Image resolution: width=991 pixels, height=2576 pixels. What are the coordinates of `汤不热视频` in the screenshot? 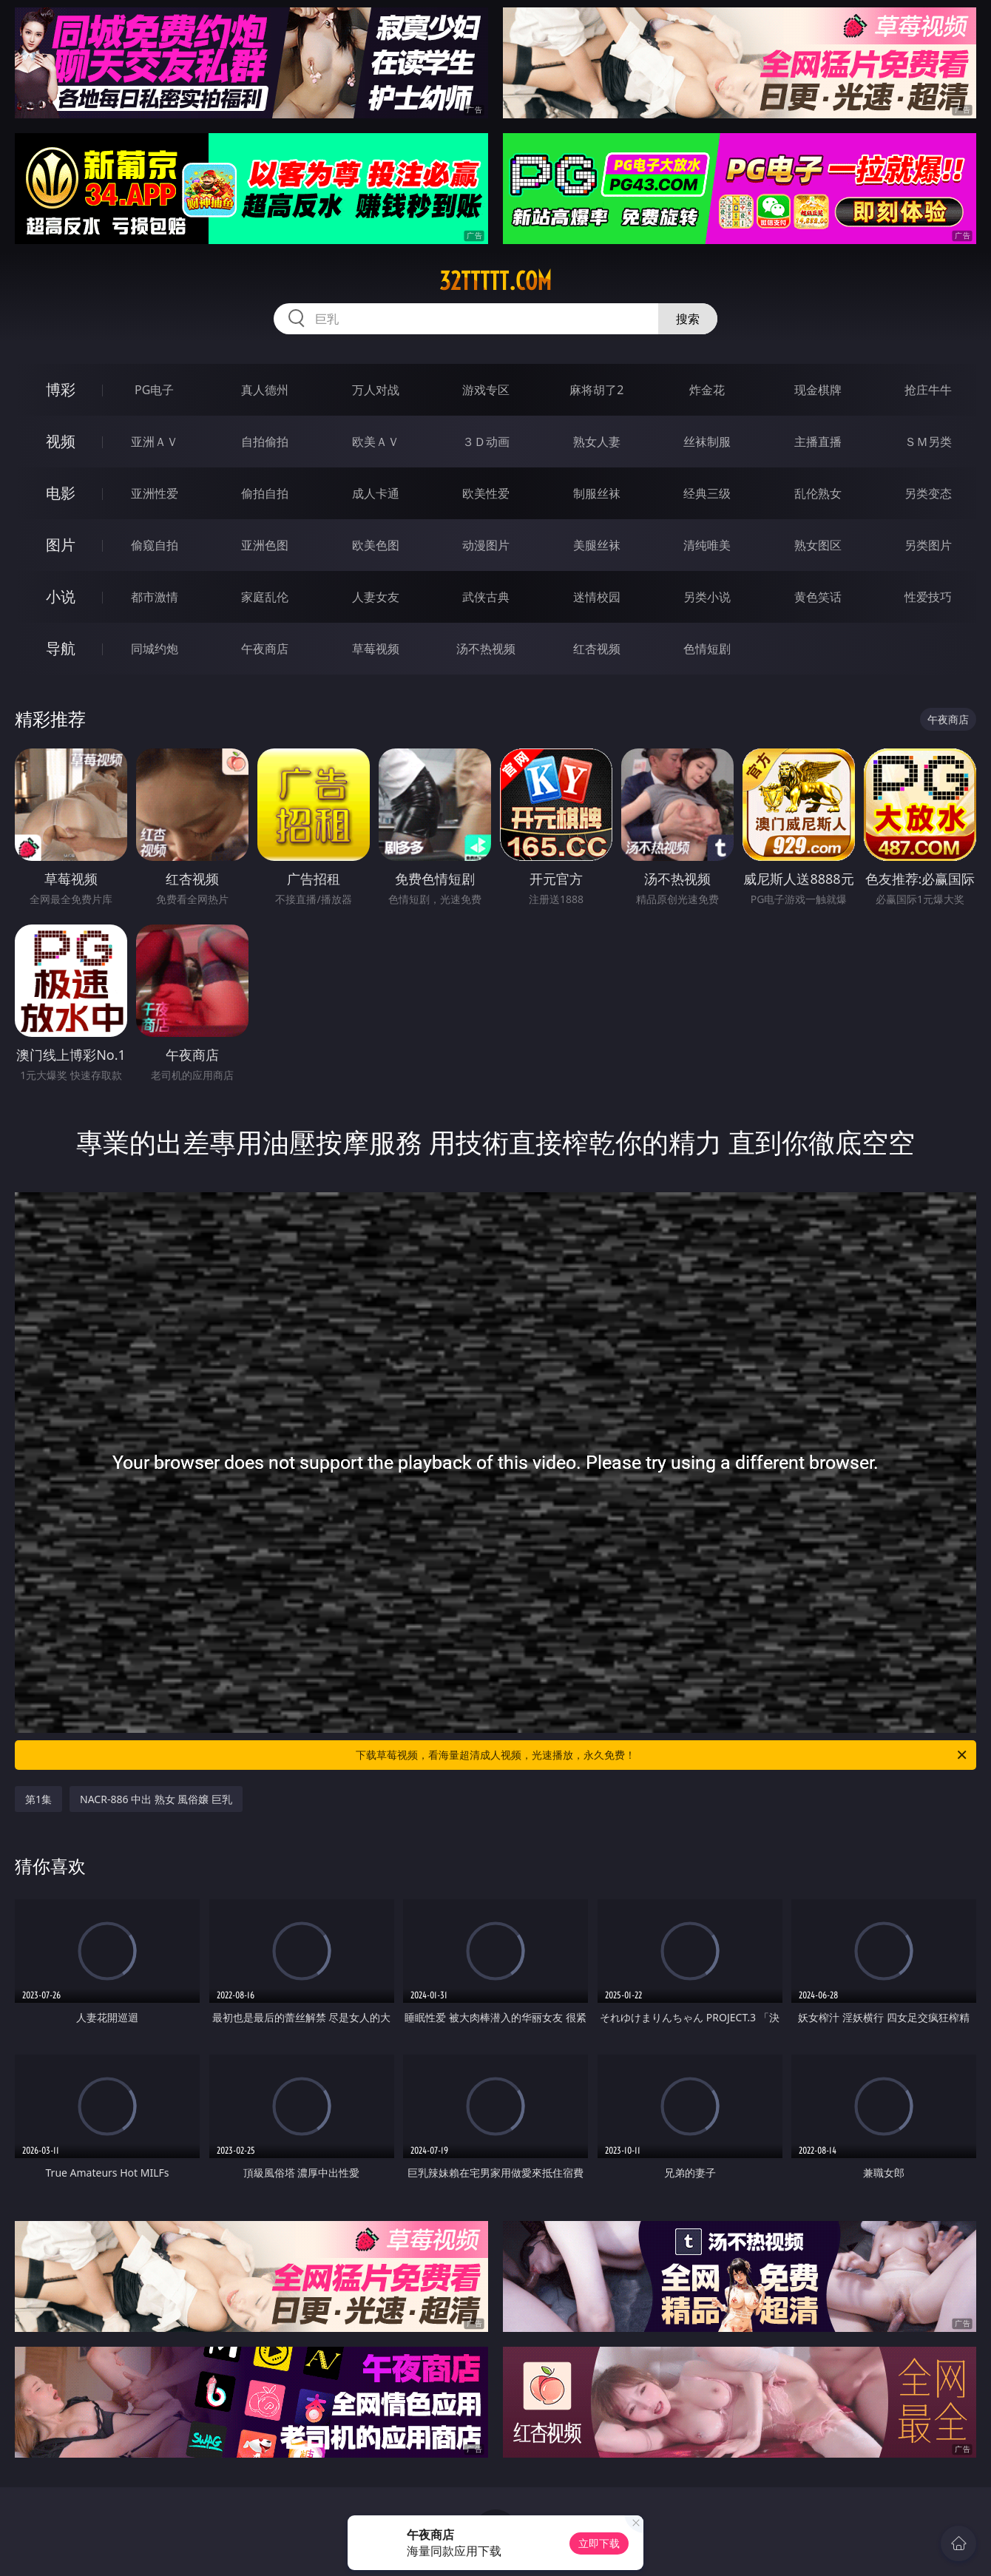 It's located at (485, 648).